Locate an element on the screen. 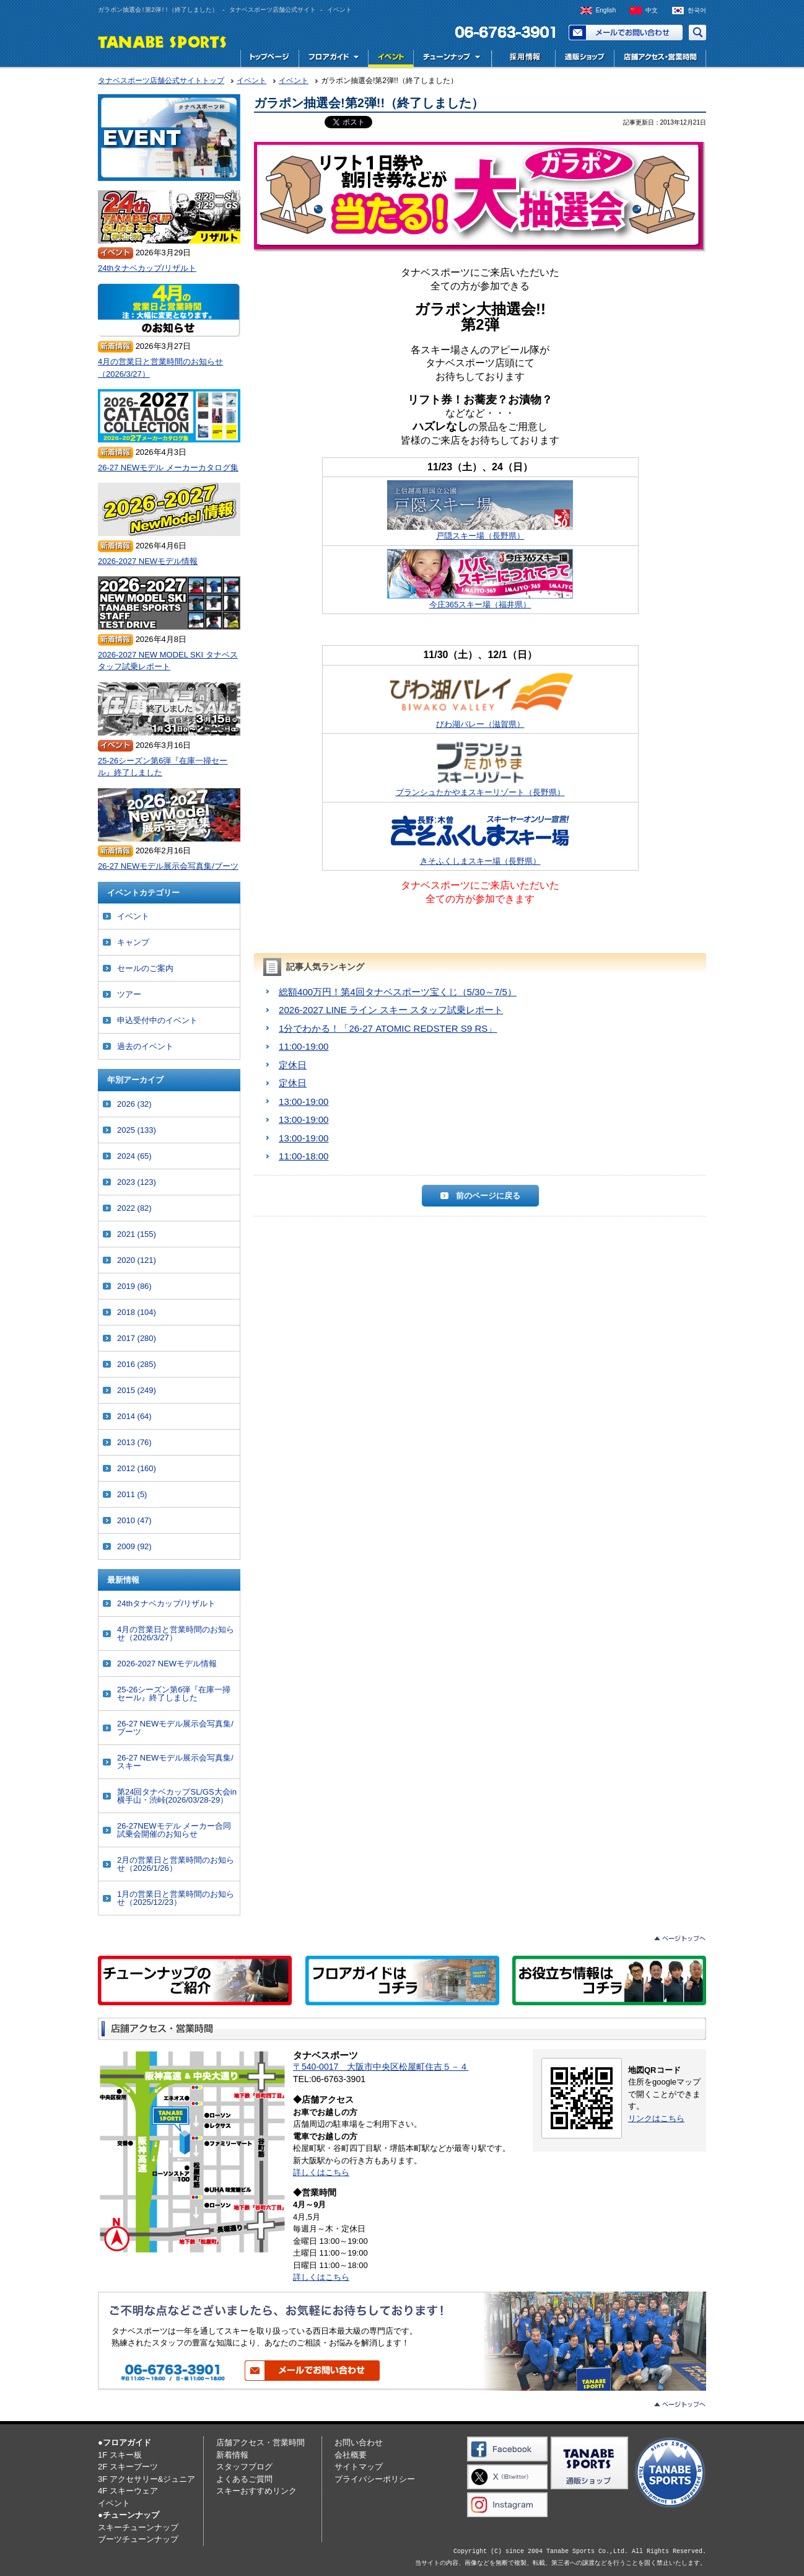 The image size is (804, 2576). 2014 is located at coordinates (134, 1416).